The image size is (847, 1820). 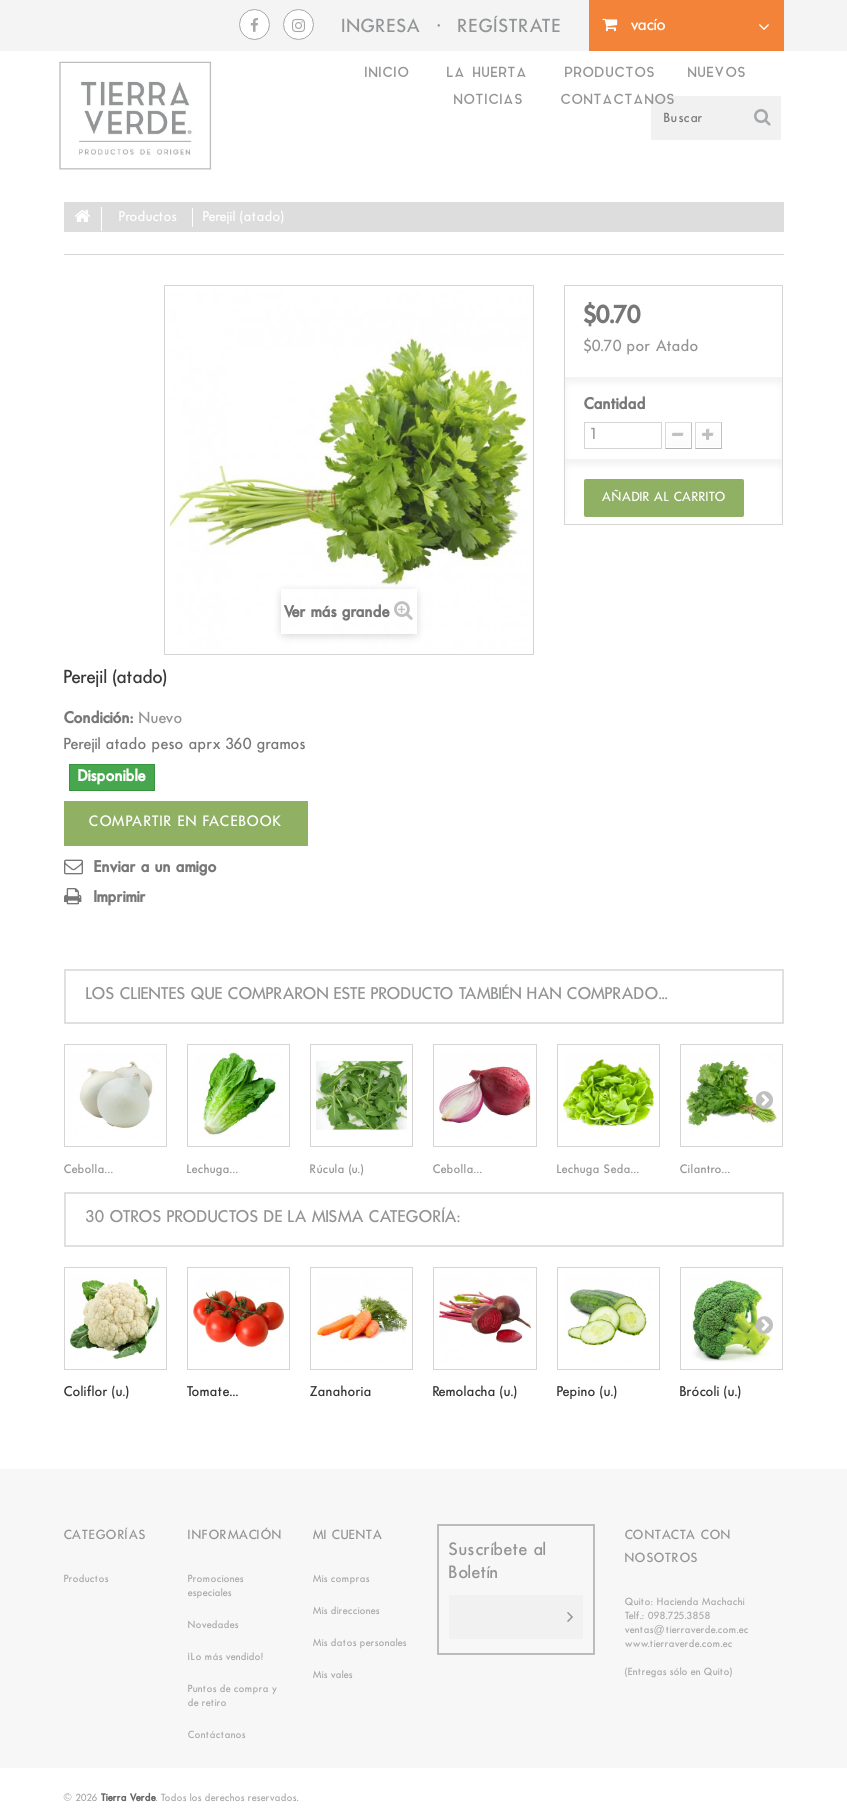 I want to click on Mis direcciones, so click(x=346, y=1611).